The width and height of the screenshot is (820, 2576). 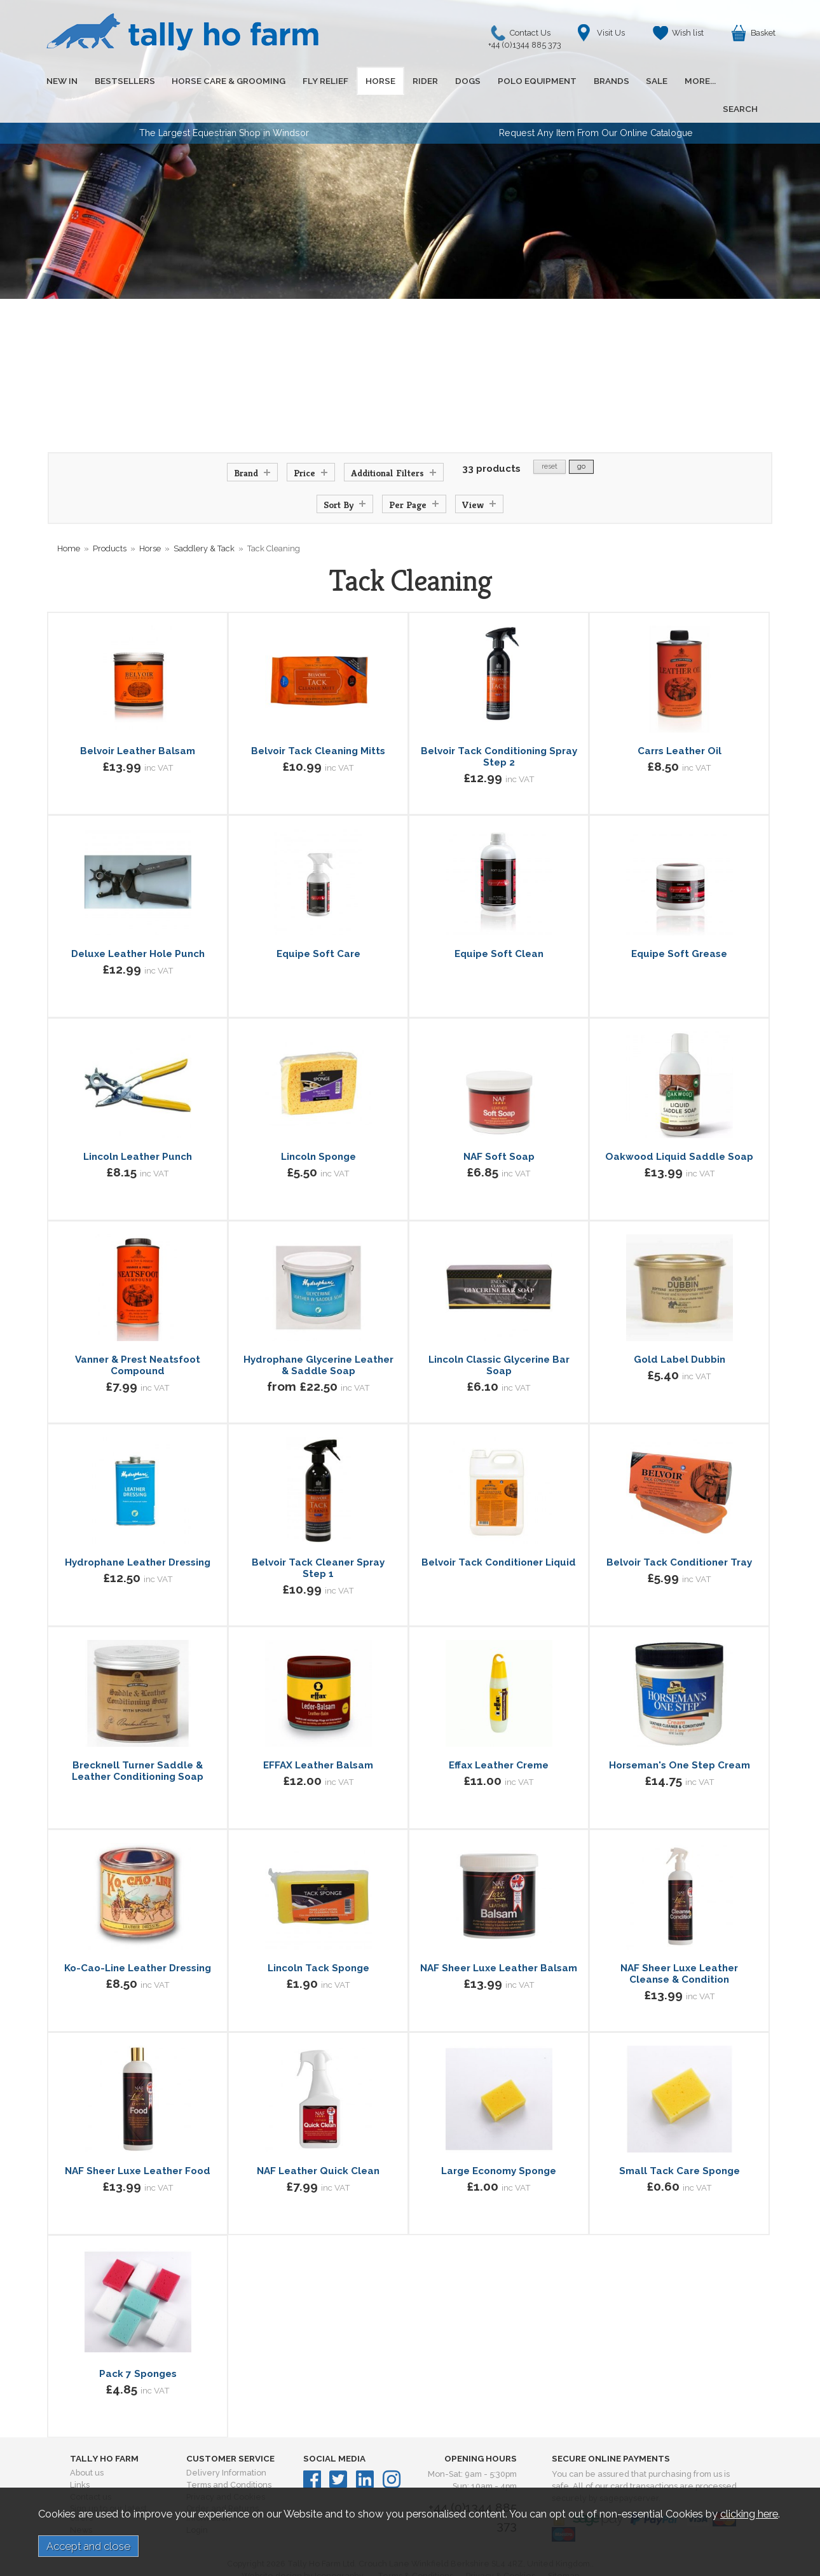 What do you see at coordinates (408, 81) in the screenshot?
I see `RIDER` at bounding box center [408, 81].